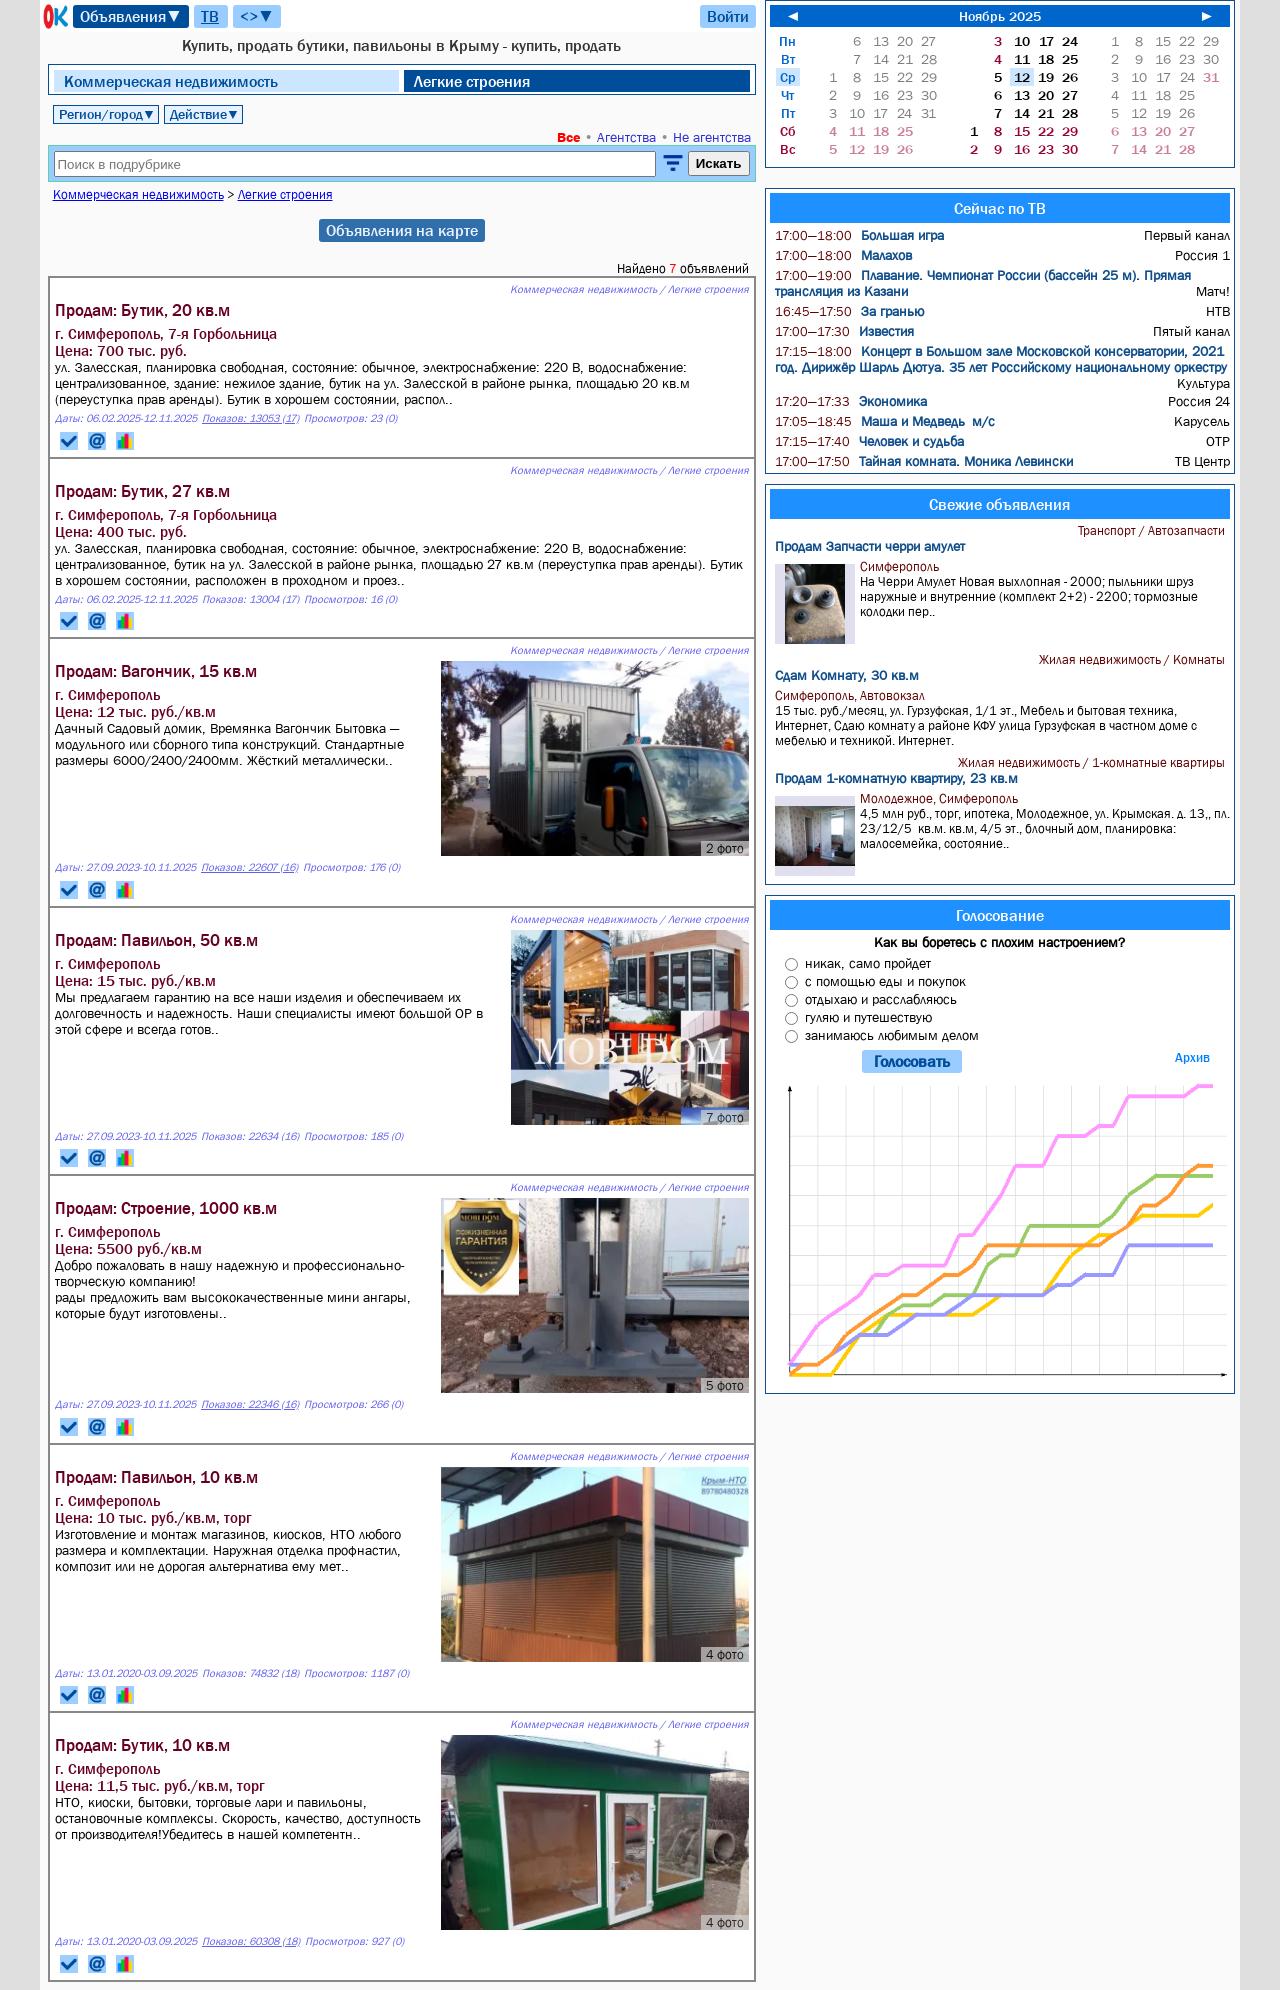 The image size is (1280, 1990). Describe the element at coordinates (870, 546) in the screenshot. I see `Продам Запчасти черри амулет` at that location.